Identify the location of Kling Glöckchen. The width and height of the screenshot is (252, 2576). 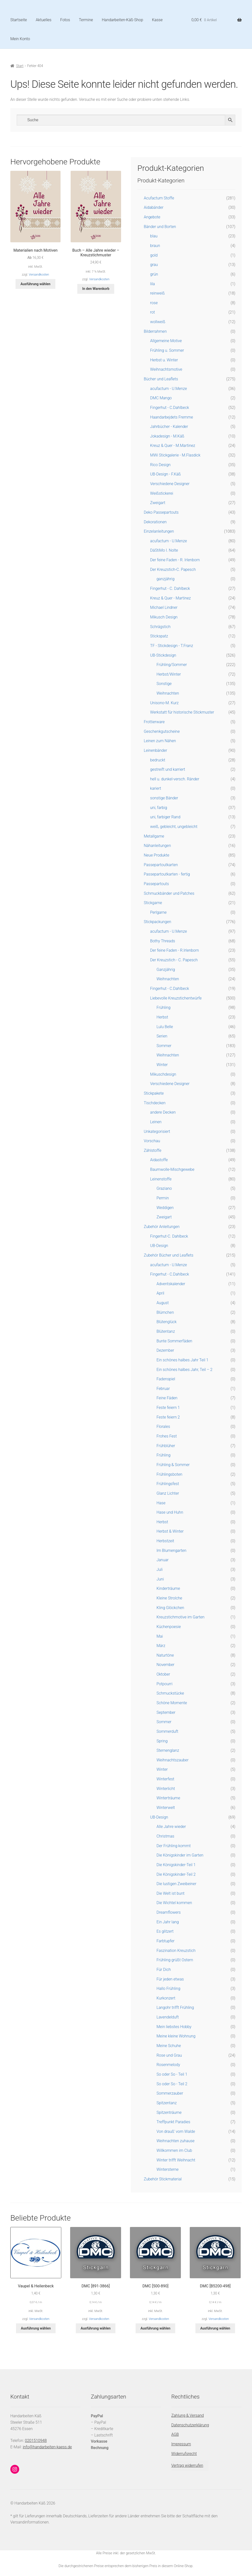
(170, 1607).